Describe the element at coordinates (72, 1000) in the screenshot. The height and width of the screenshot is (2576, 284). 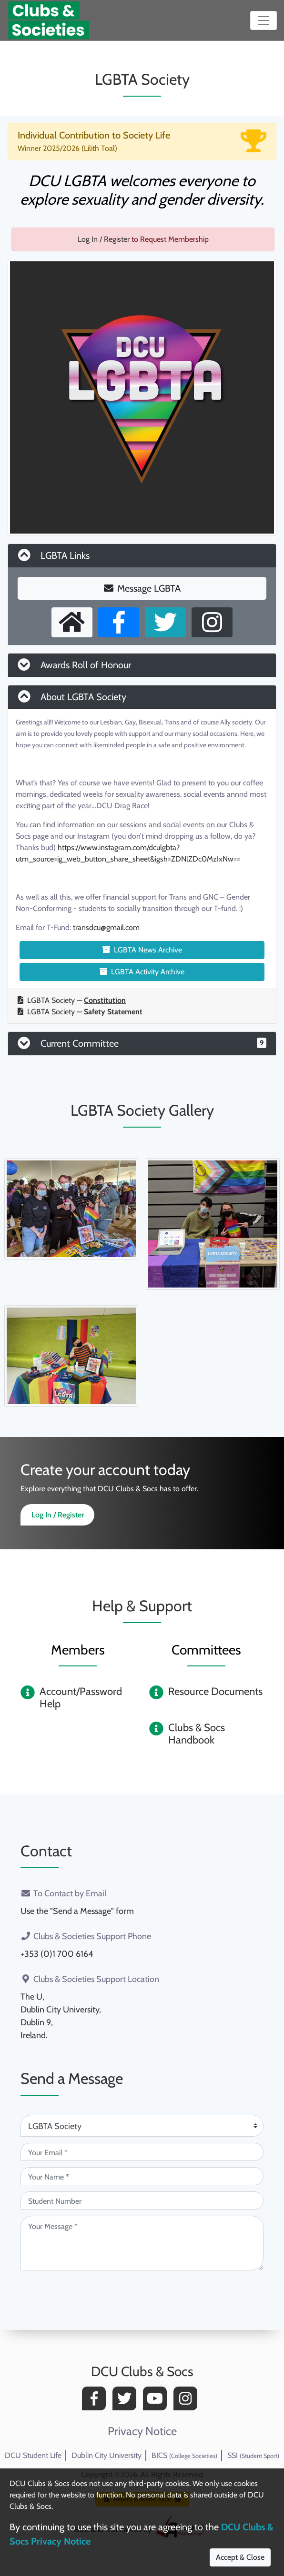
I see `LGBTA Society —` at that location.